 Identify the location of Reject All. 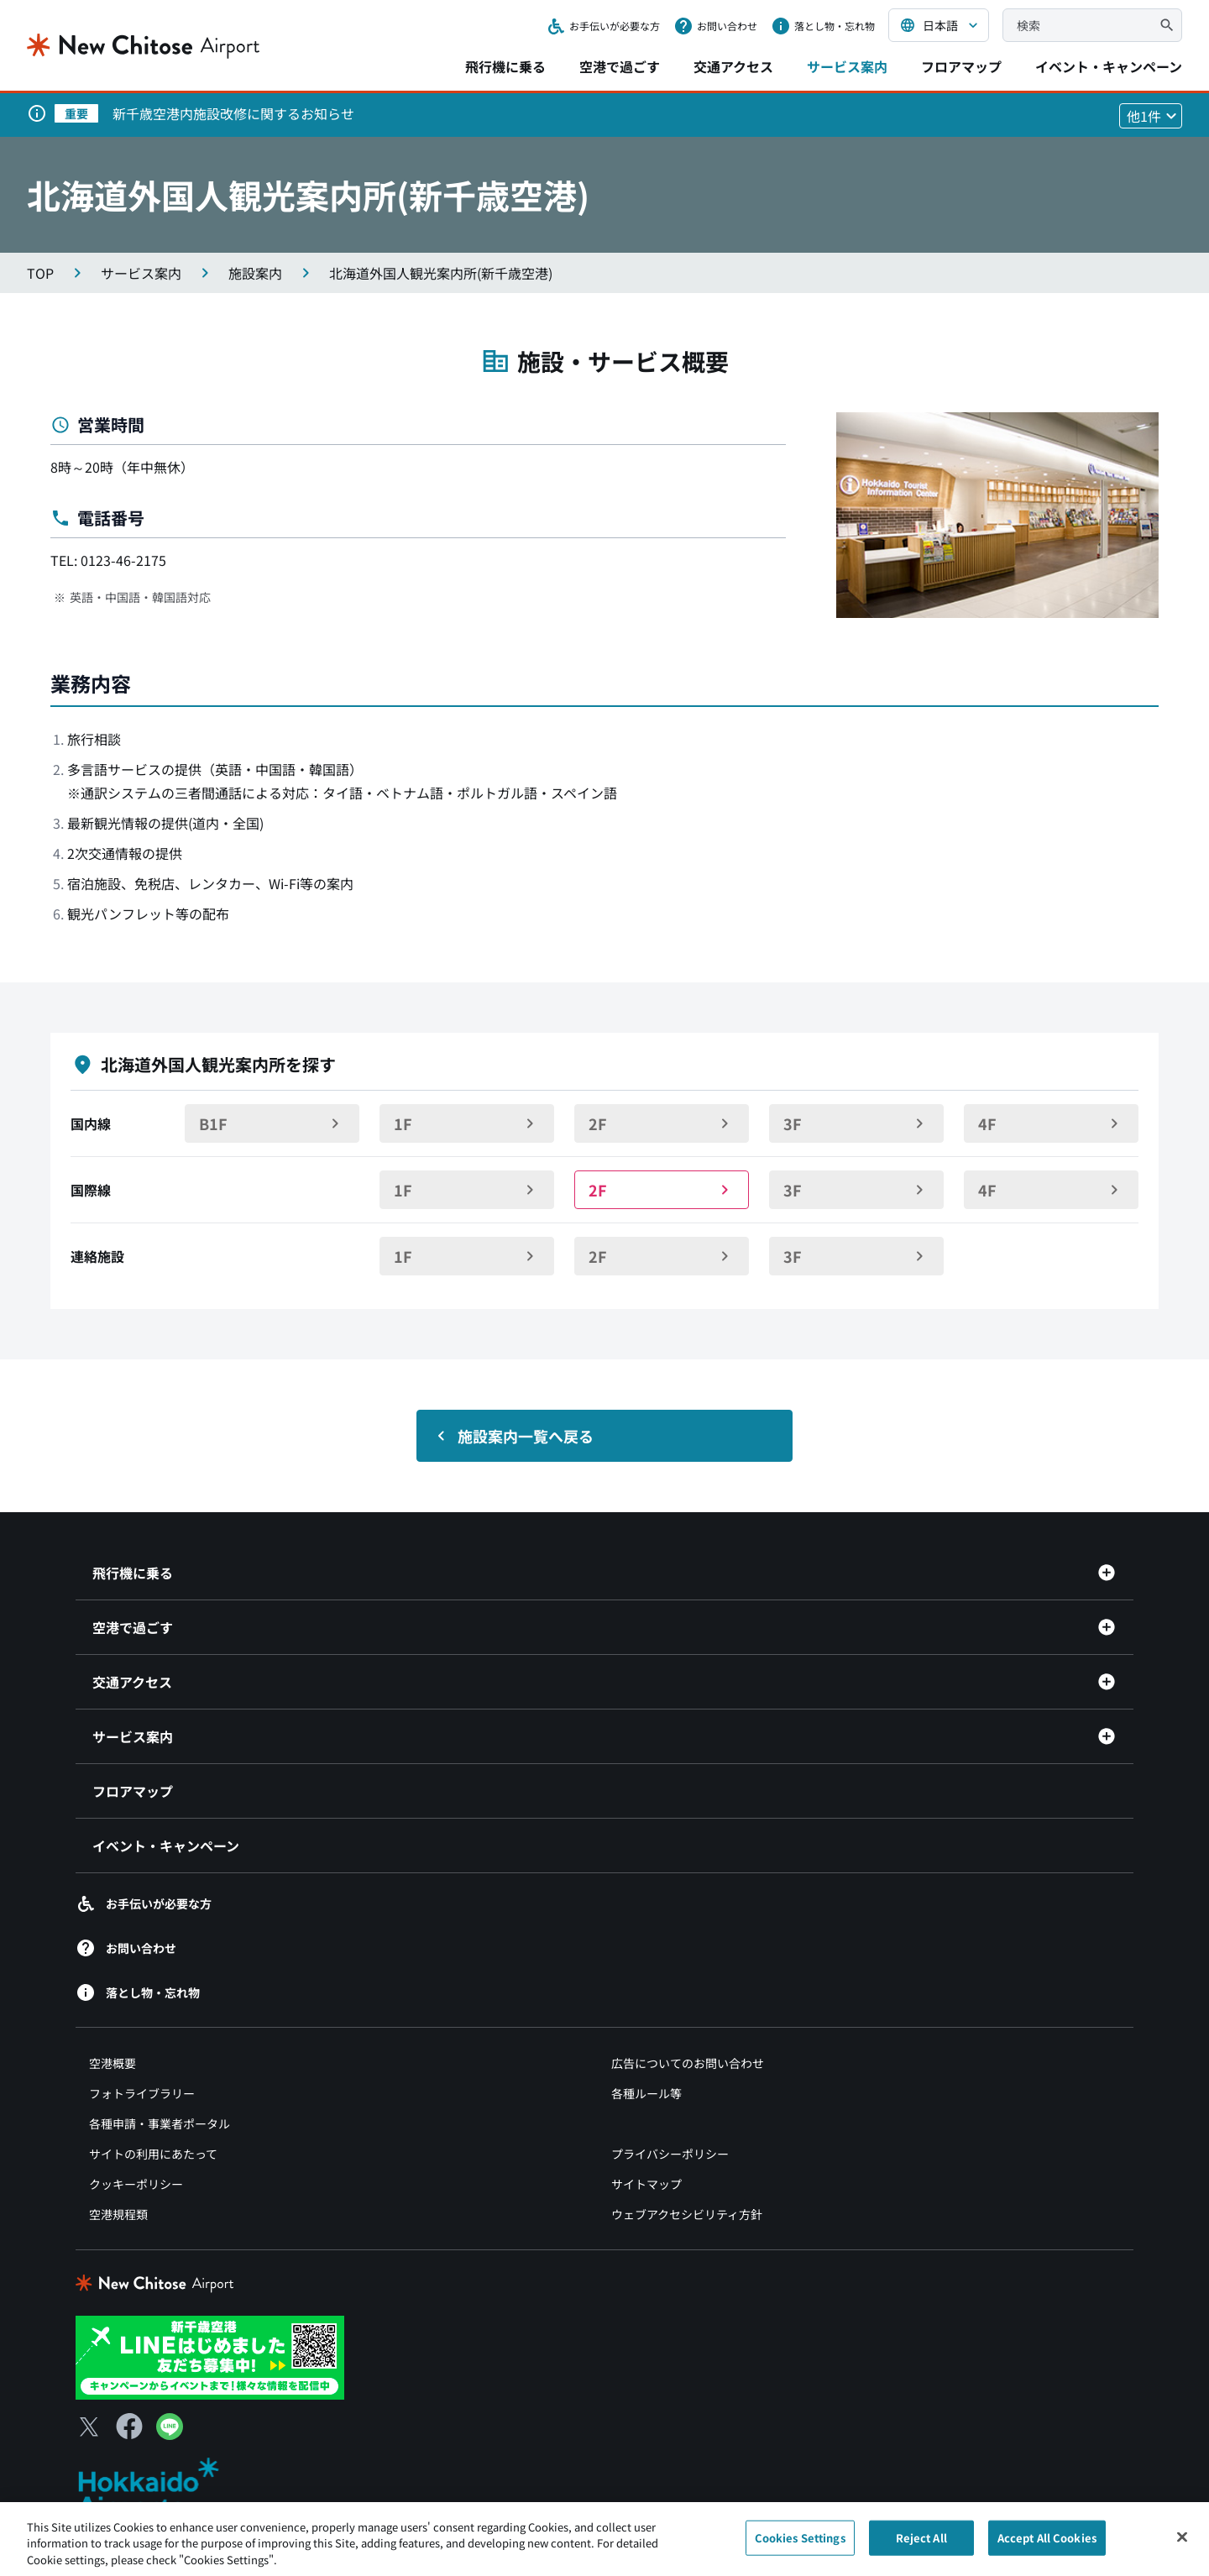
(921, 2546).